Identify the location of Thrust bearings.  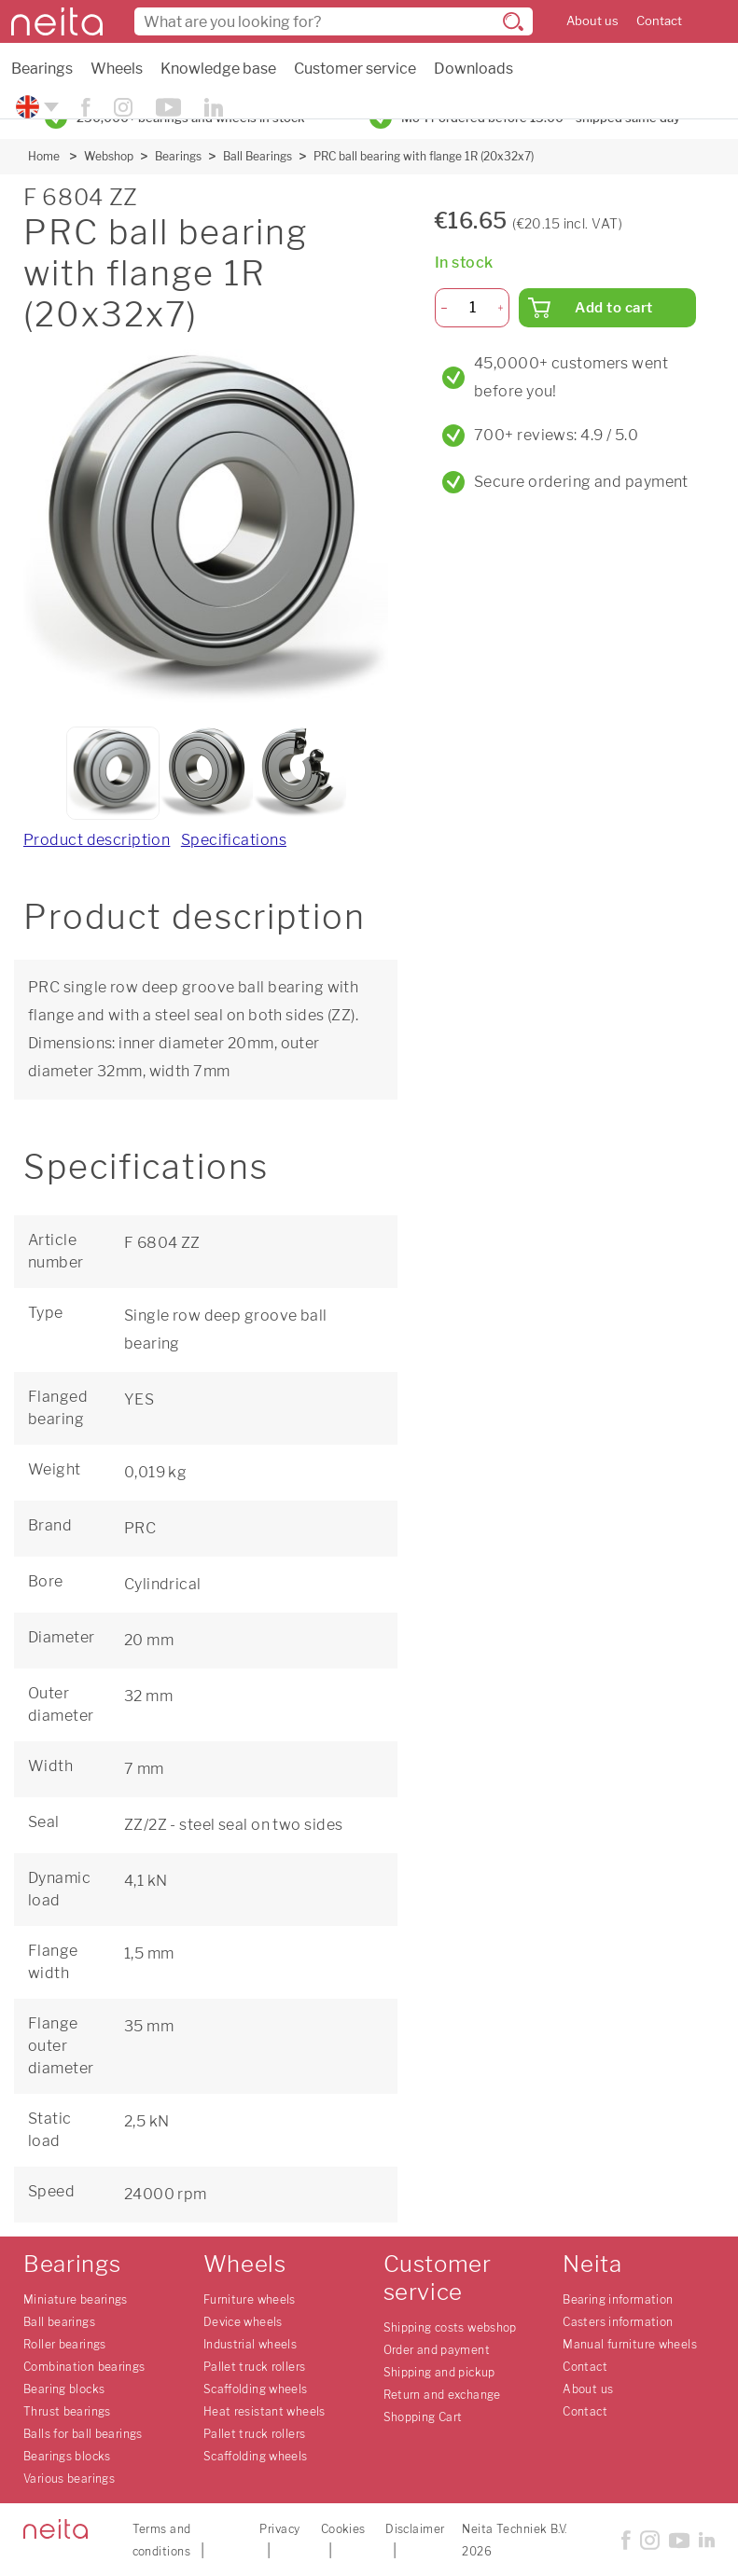
(67, 2411).